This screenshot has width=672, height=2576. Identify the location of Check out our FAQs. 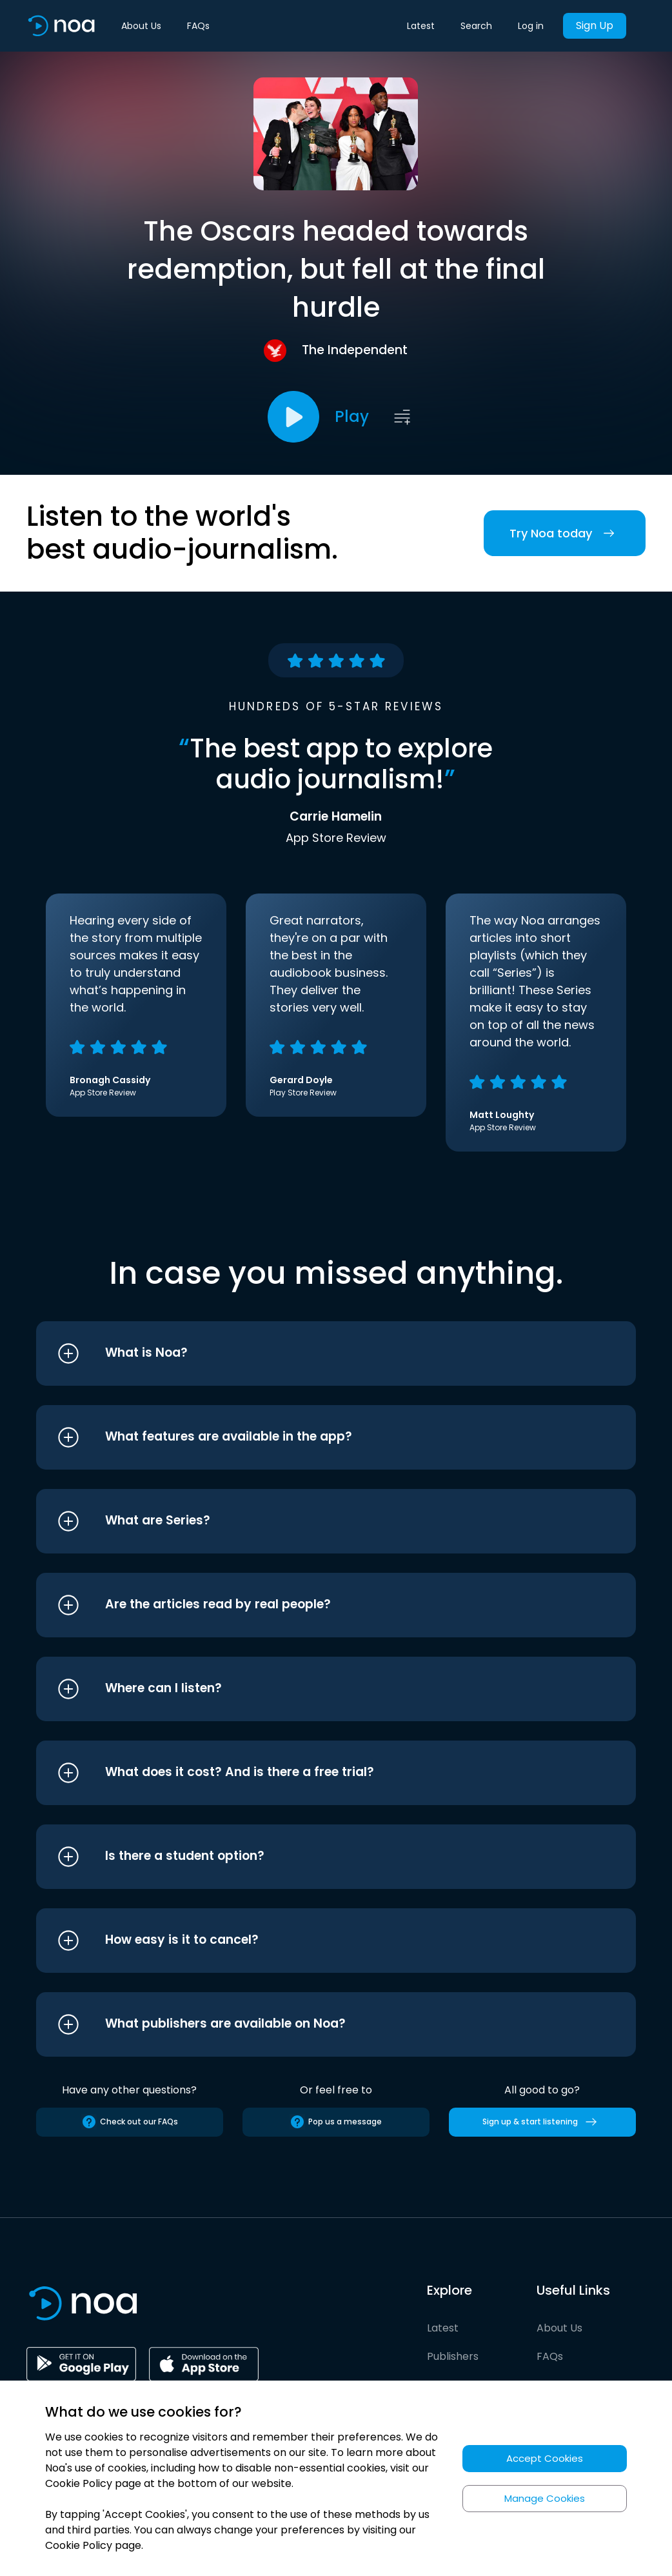
(129, 2122).